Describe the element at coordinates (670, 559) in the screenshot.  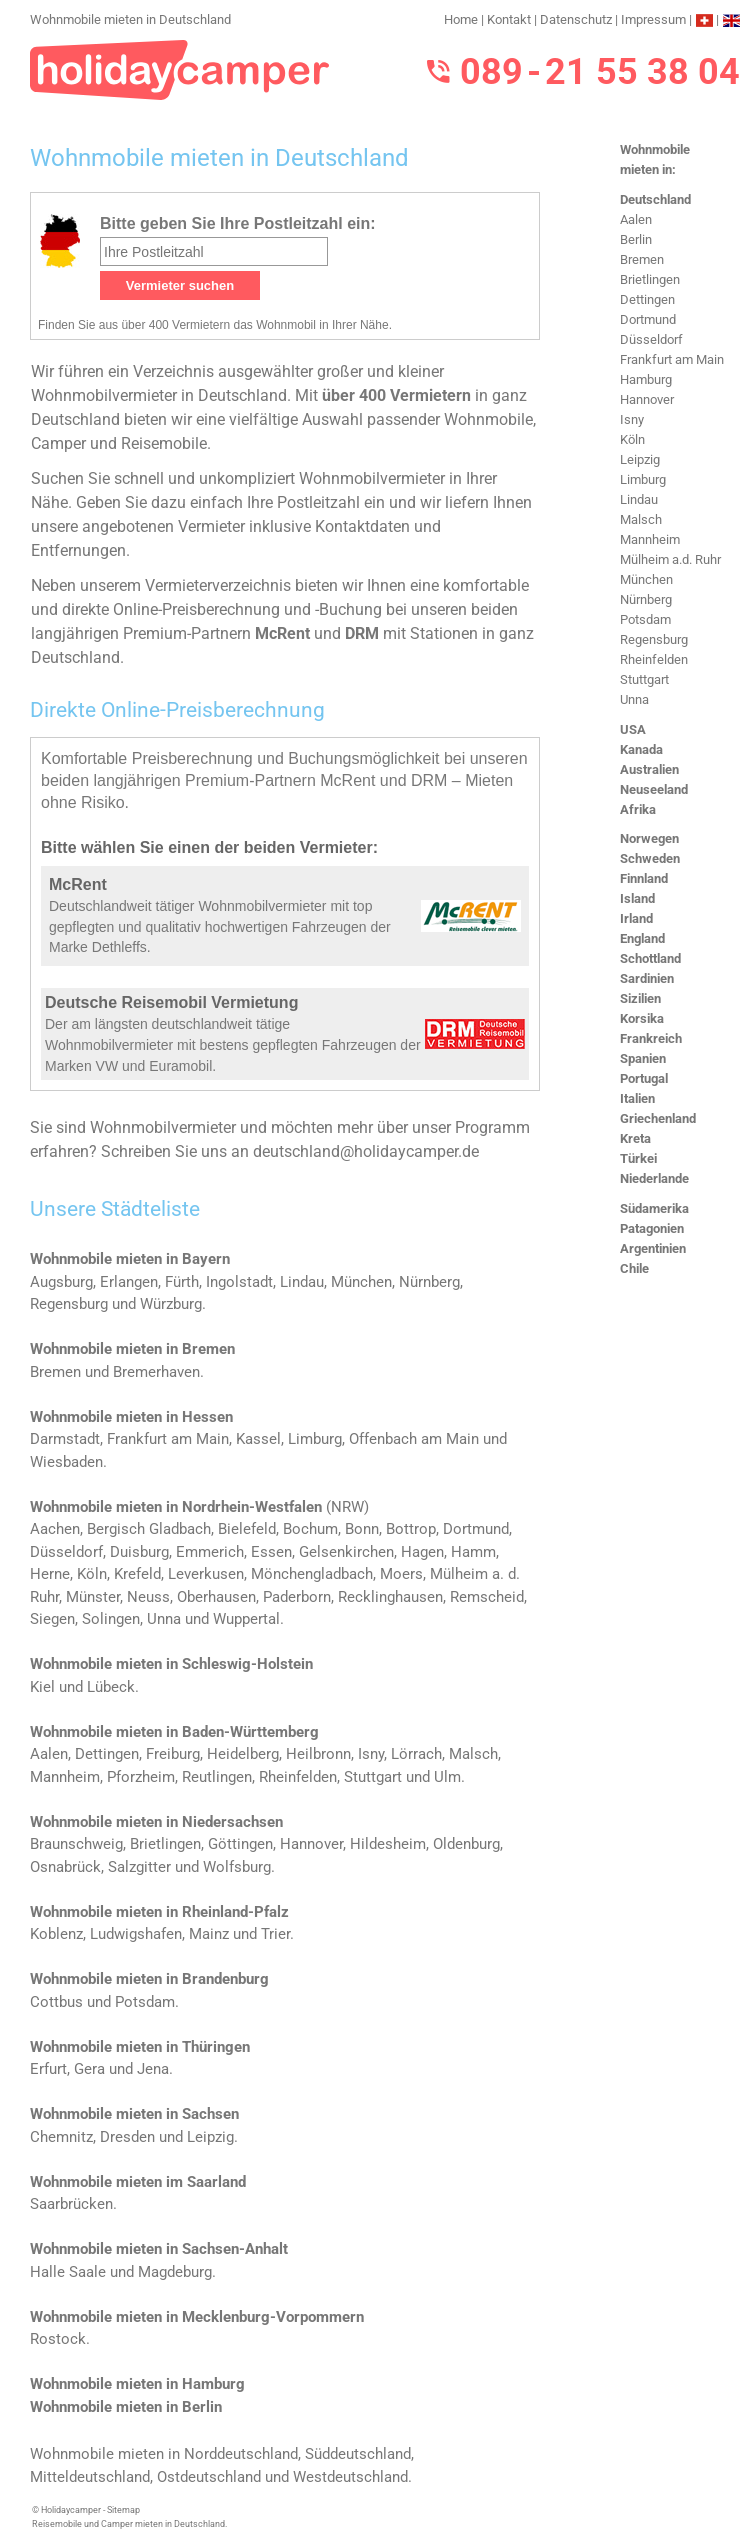
I see `Mülheim a.d. Ruhr` at that location.